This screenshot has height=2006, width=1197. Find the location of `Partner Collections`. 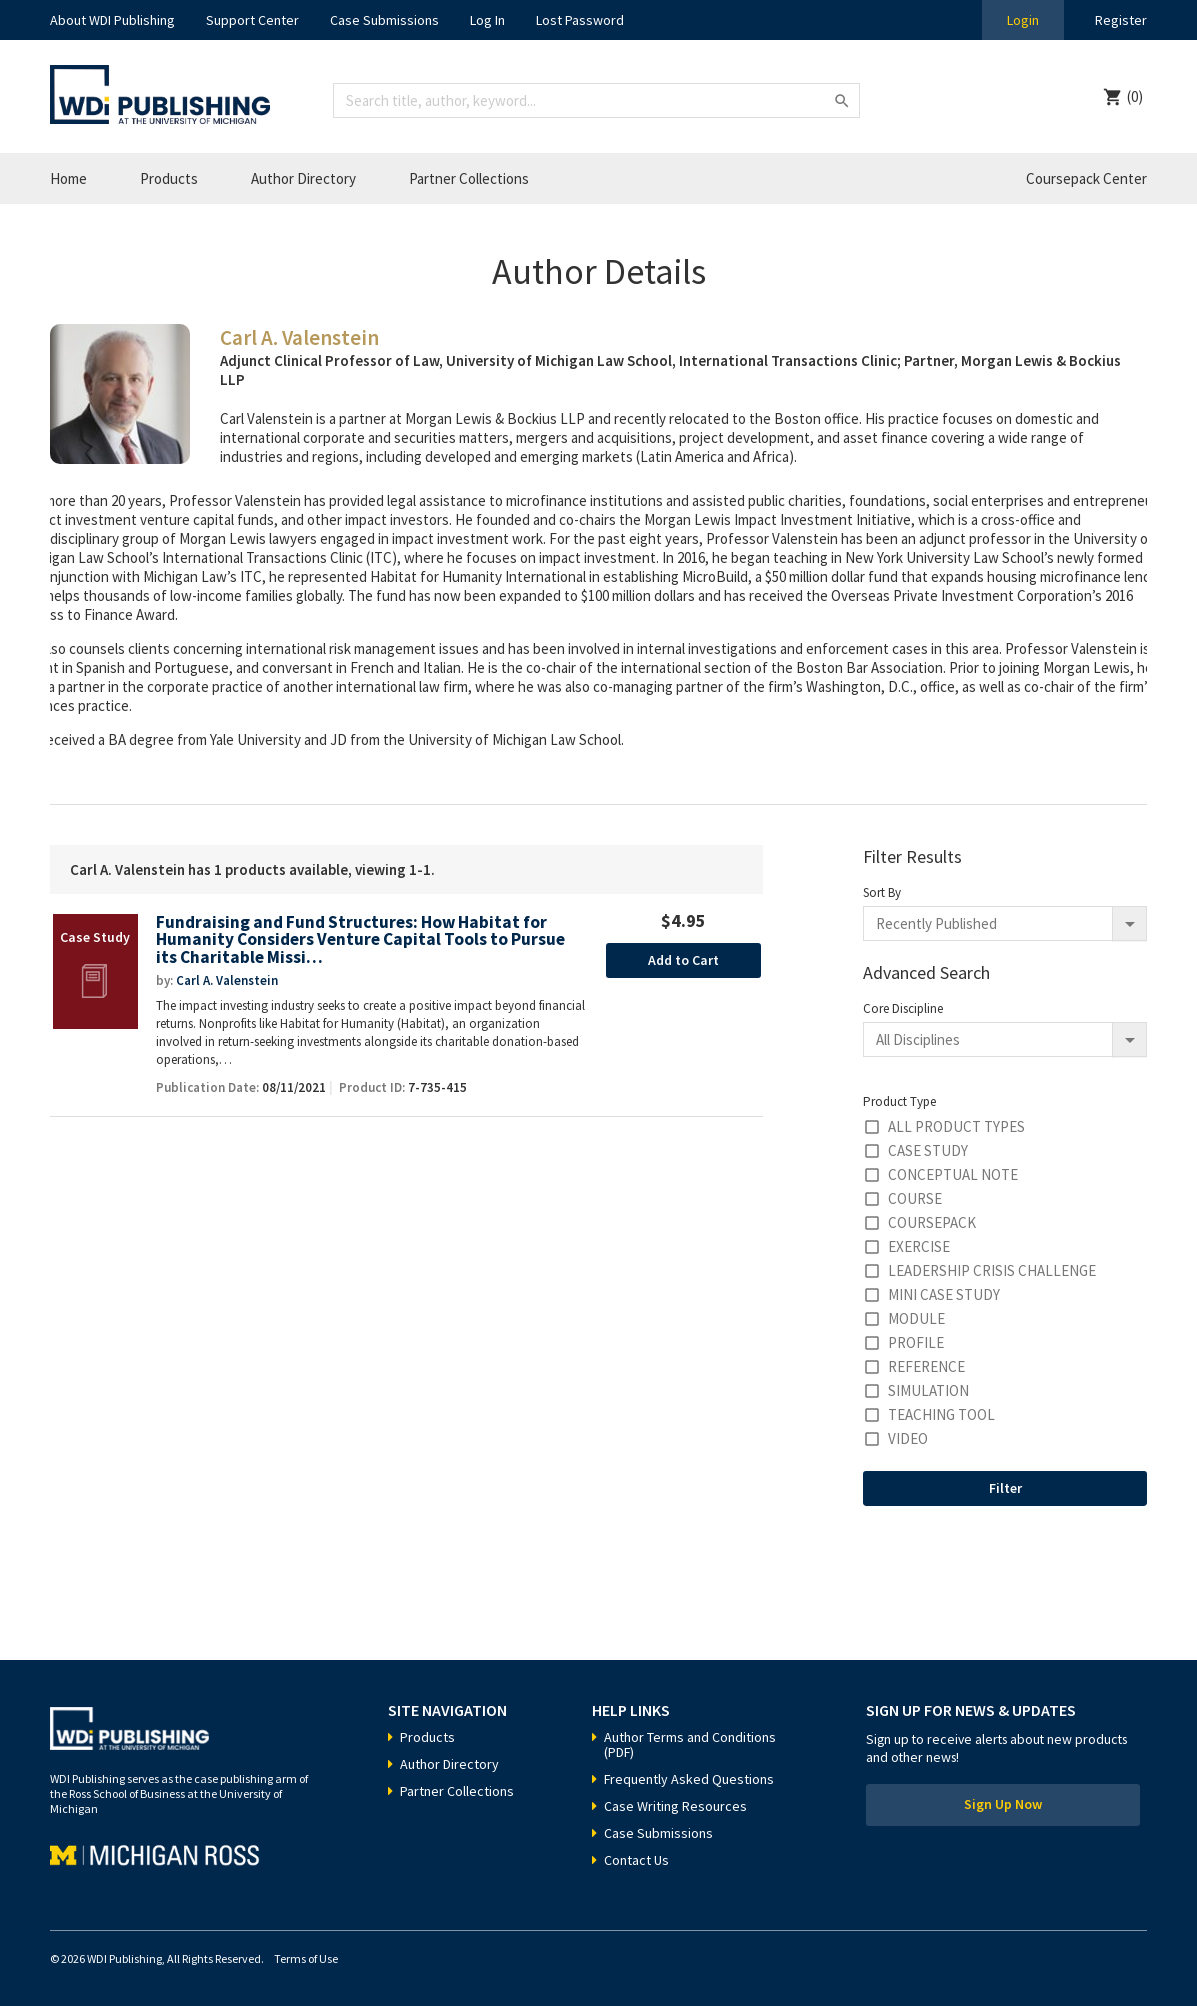

Partner Collections is located at coordinates (469, 178).